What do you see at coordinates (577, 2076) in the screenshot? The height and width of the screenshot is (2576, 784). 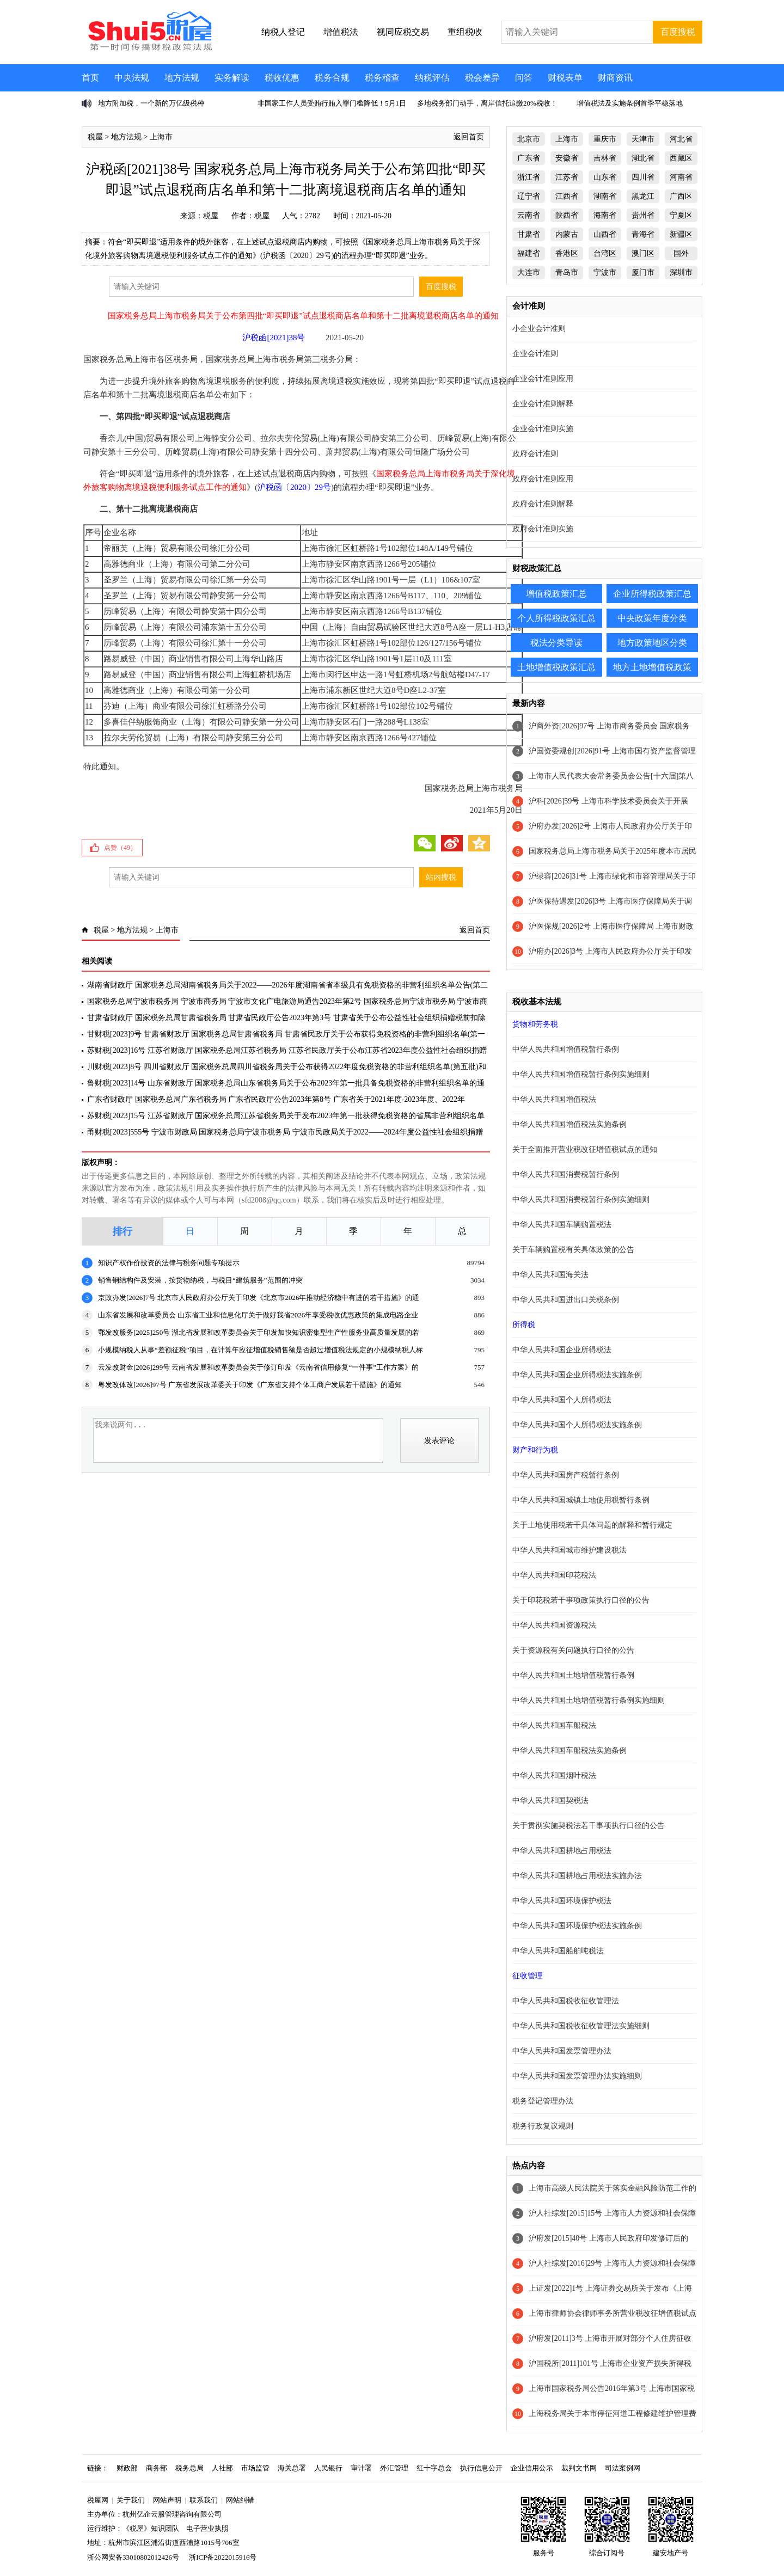 I see `中华人民共和国发票管理办法实施细则` at bounding box center [577, 2076].